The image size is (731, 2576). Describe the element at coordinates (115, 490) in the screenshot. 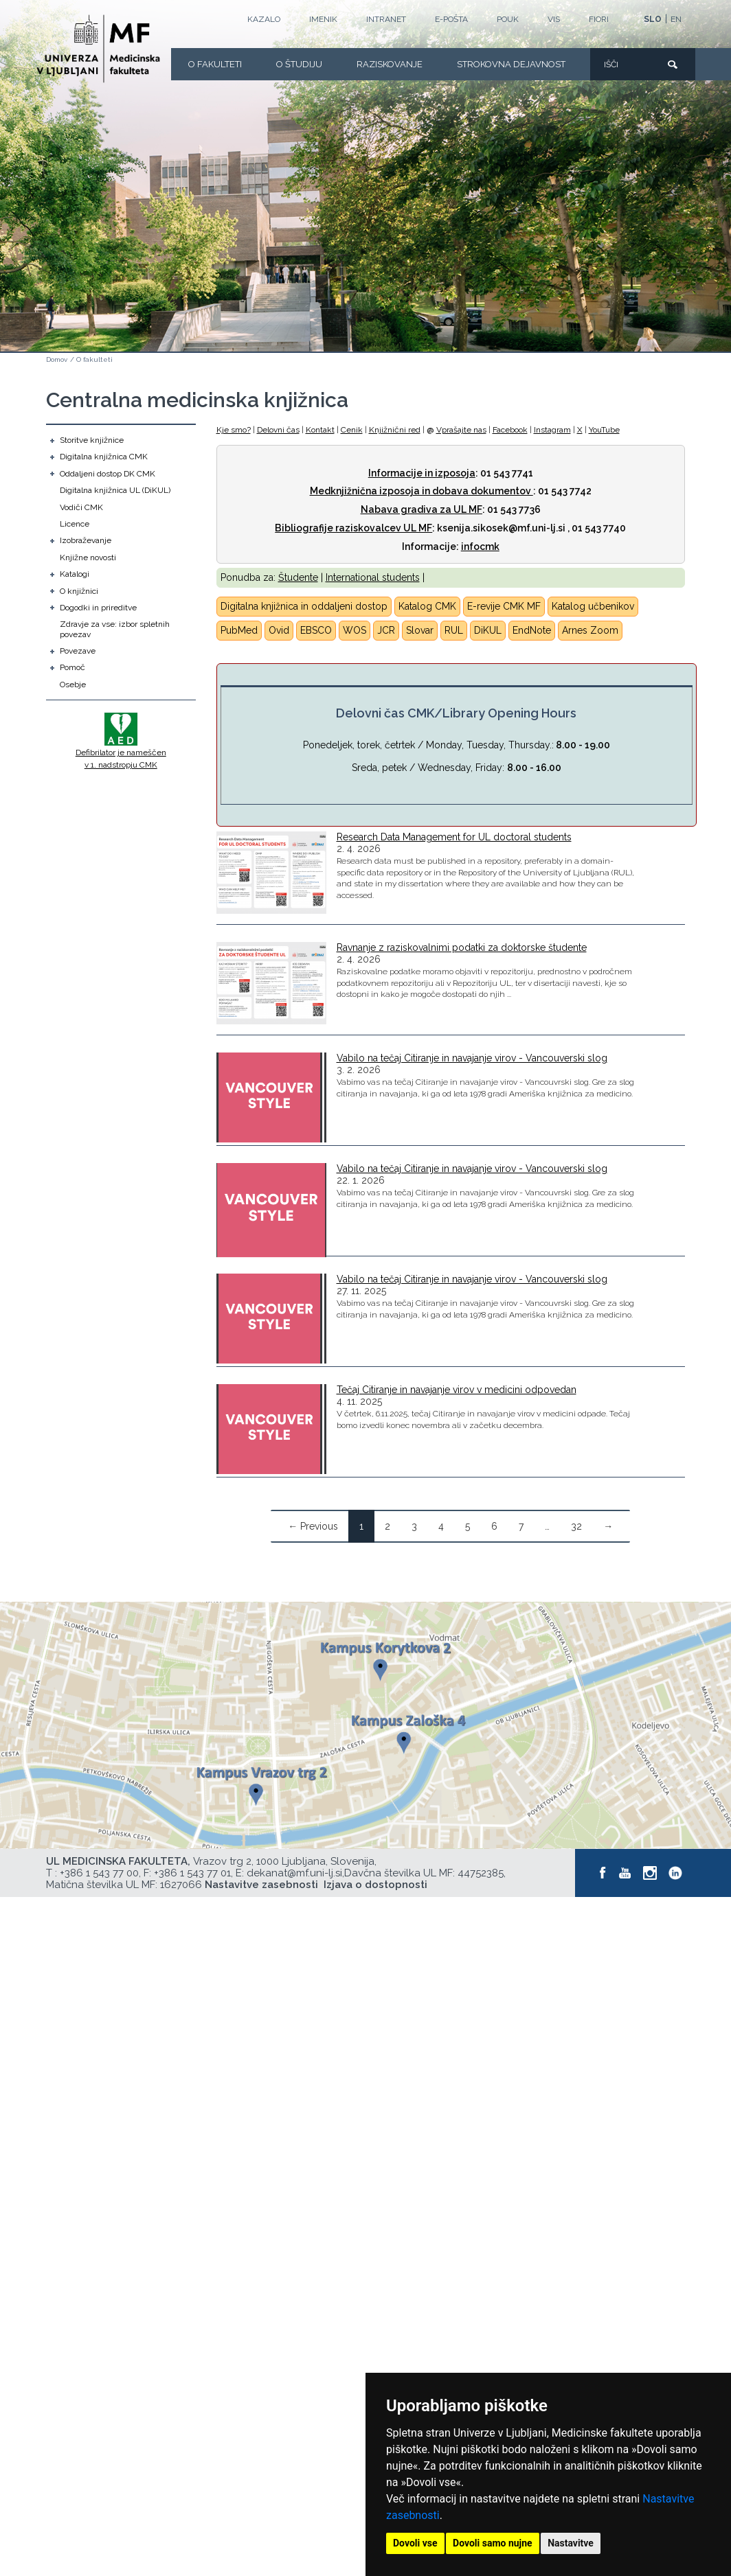

I see `Digitalna knjižnica UL (DiKUL)` at that location.